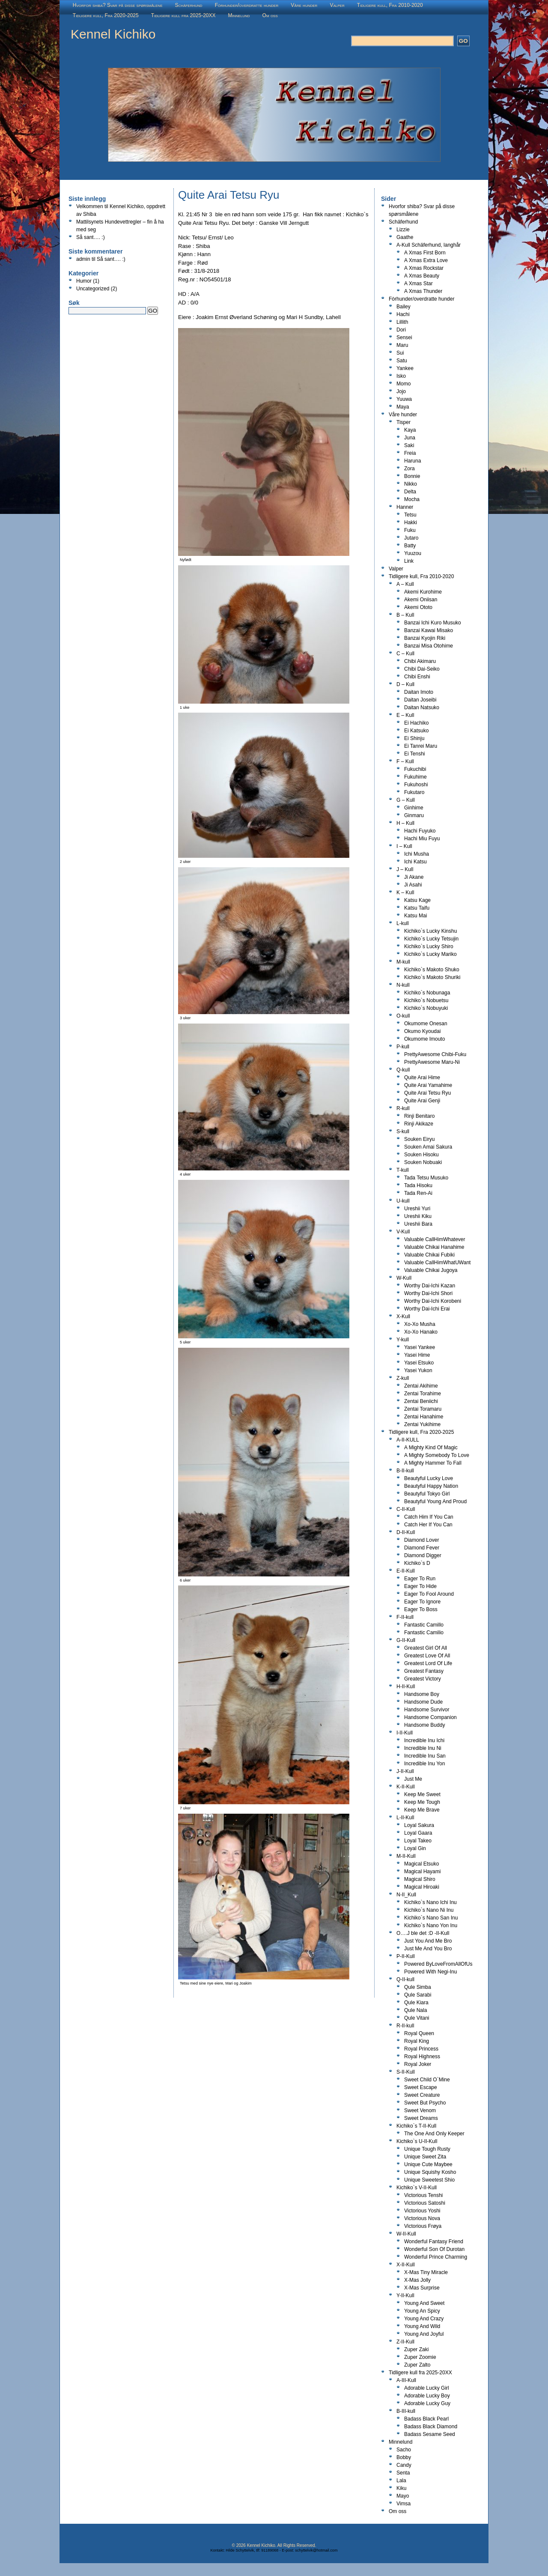 This screenshot has width=548, height=2576. Describe the element at coordinates (426, 2419) in the screenshot. I see `Badass Black Pearl` at that location.